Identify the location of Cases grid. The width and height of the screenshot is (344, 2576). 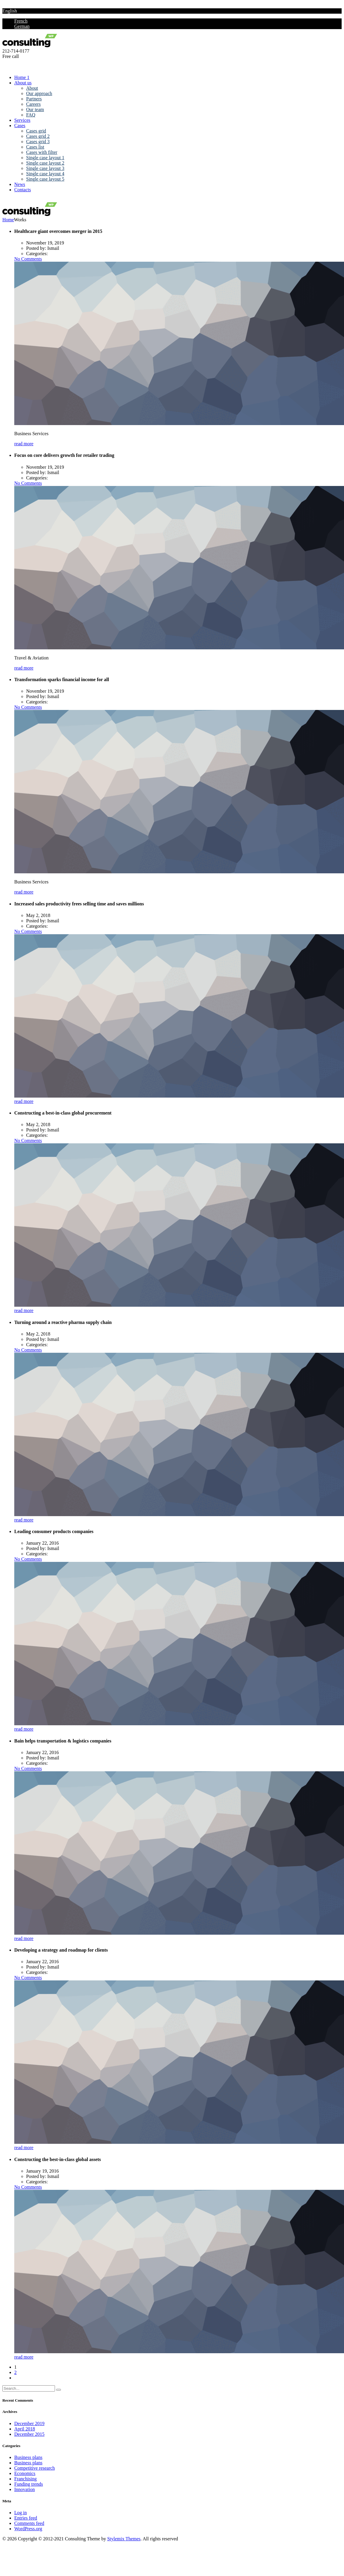
(36, 130).